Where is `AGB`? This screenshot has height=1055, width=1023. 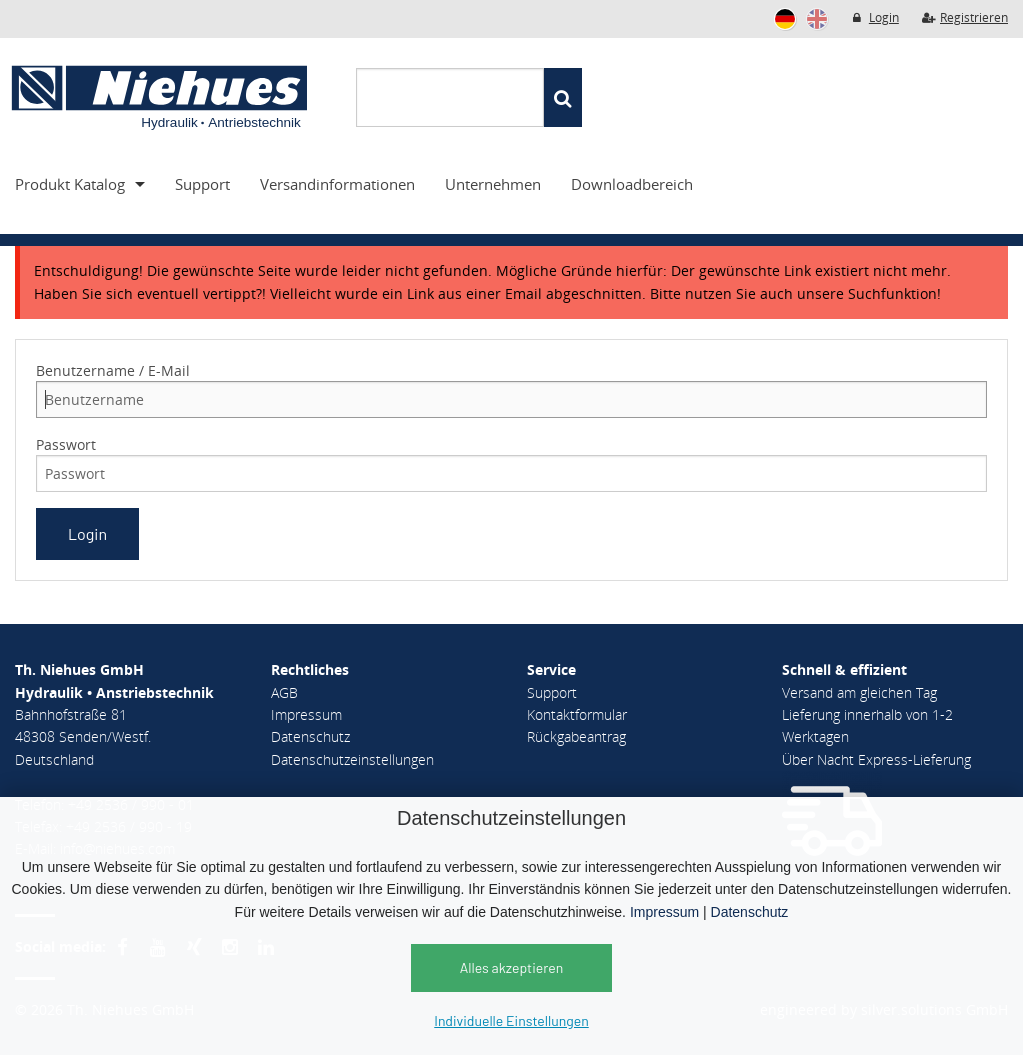 AGB is located at coordinates (284, 692).